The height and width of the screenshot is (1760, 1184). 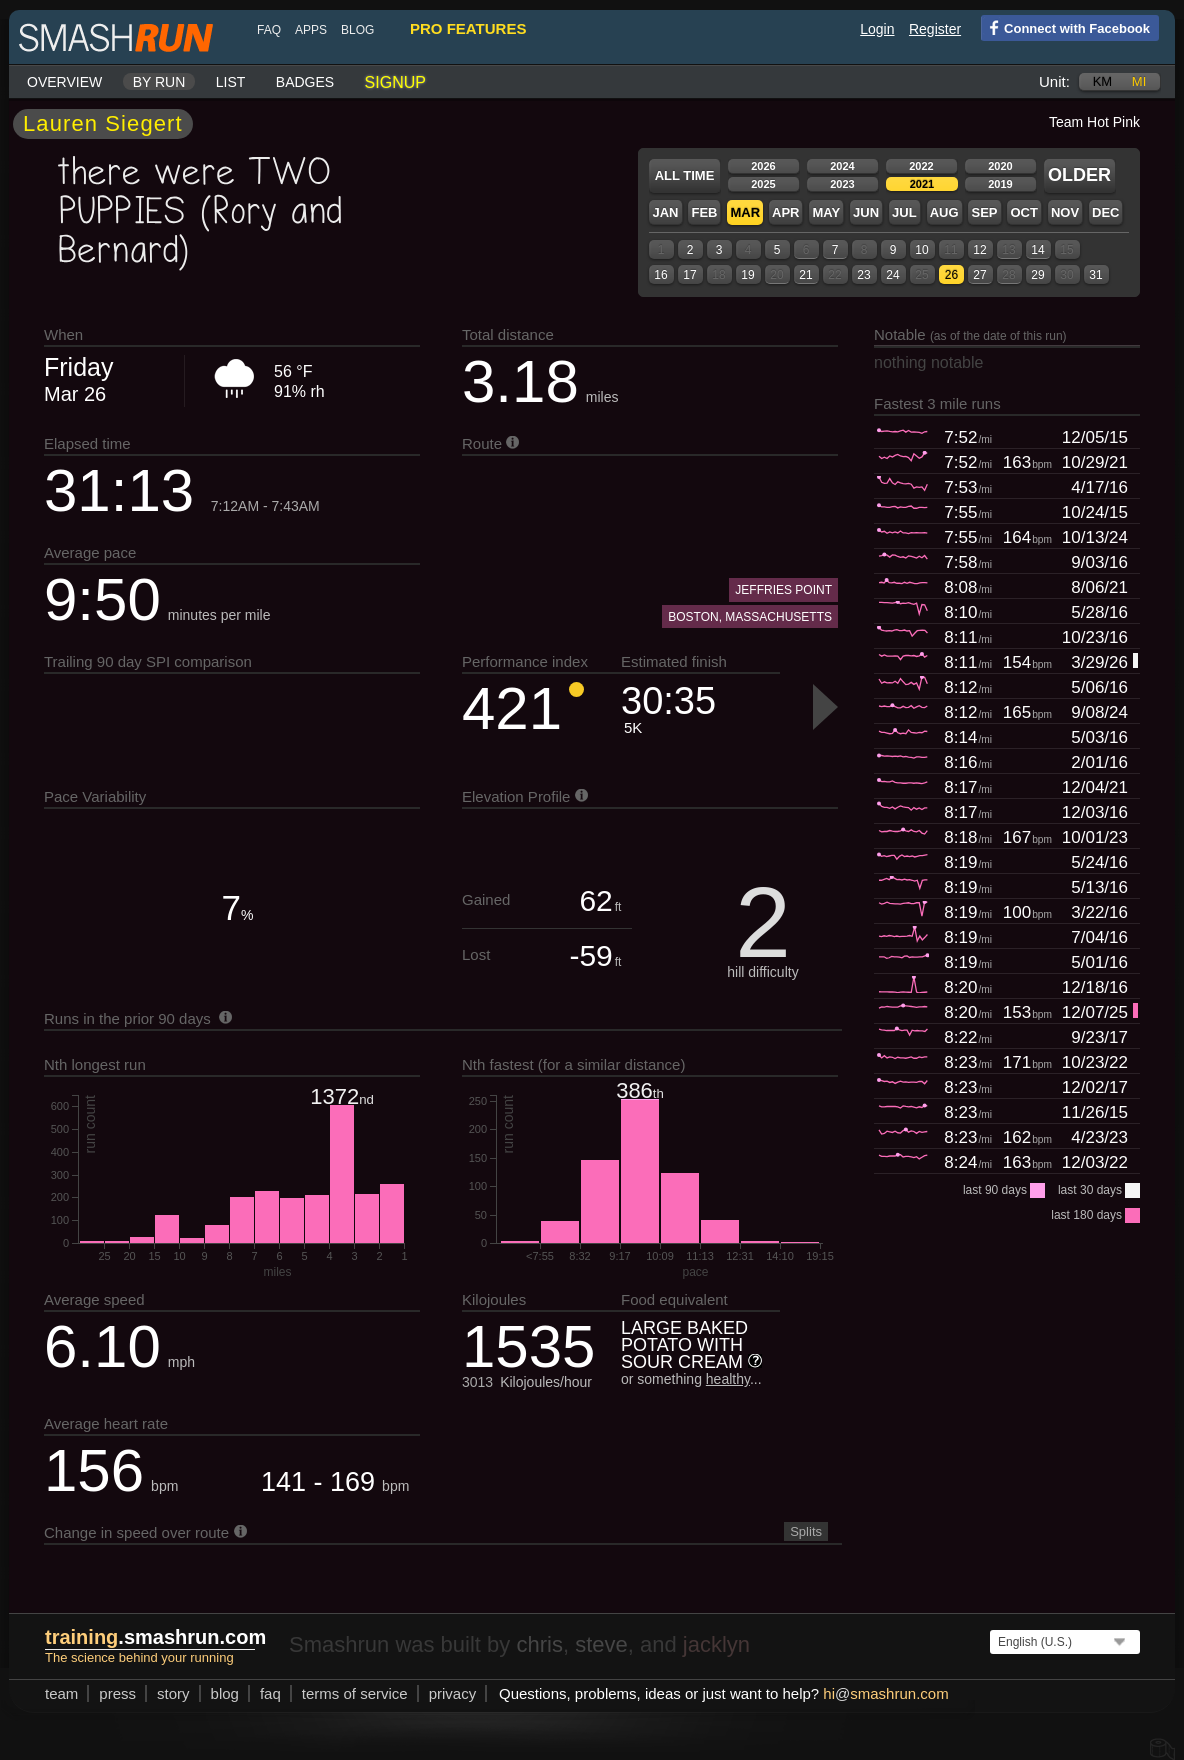 I want to click on 31, so click(x=1095, y=275).